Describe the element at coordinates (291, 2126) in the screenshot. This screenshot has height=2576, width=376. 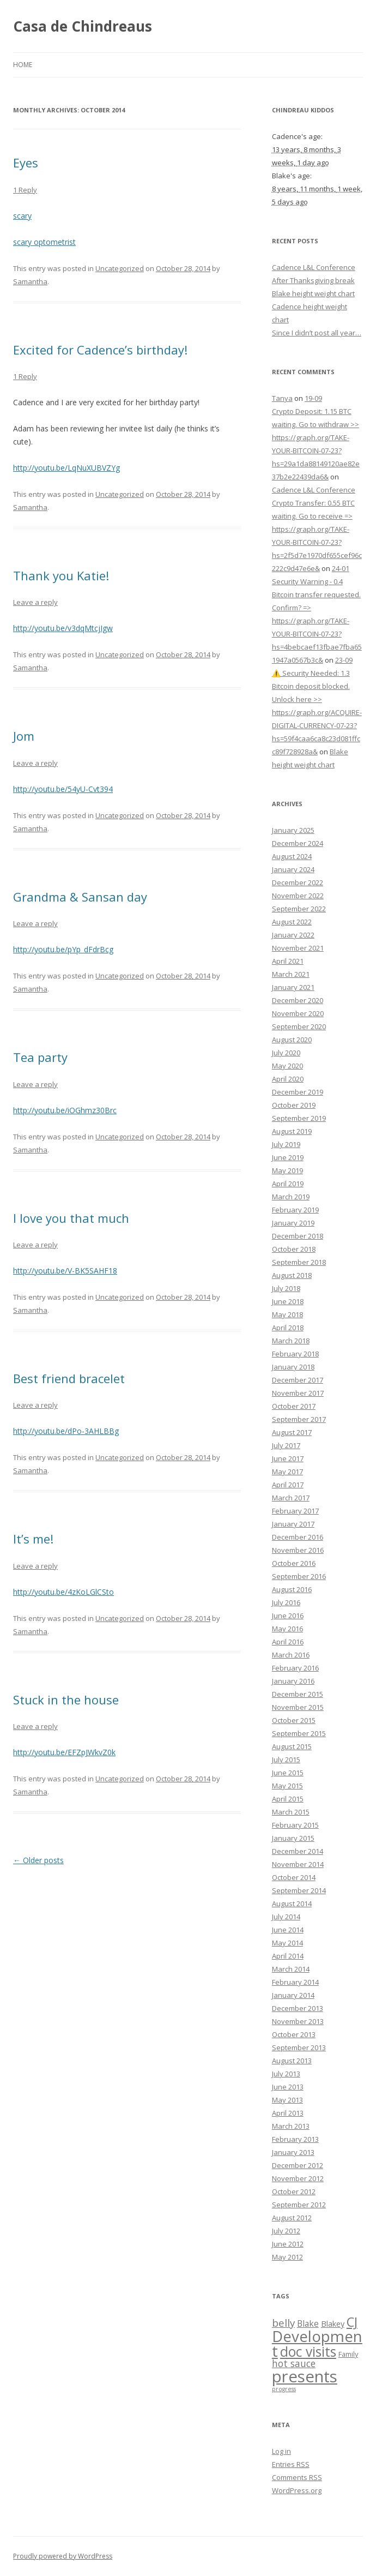
I see `March 2013` at that location.